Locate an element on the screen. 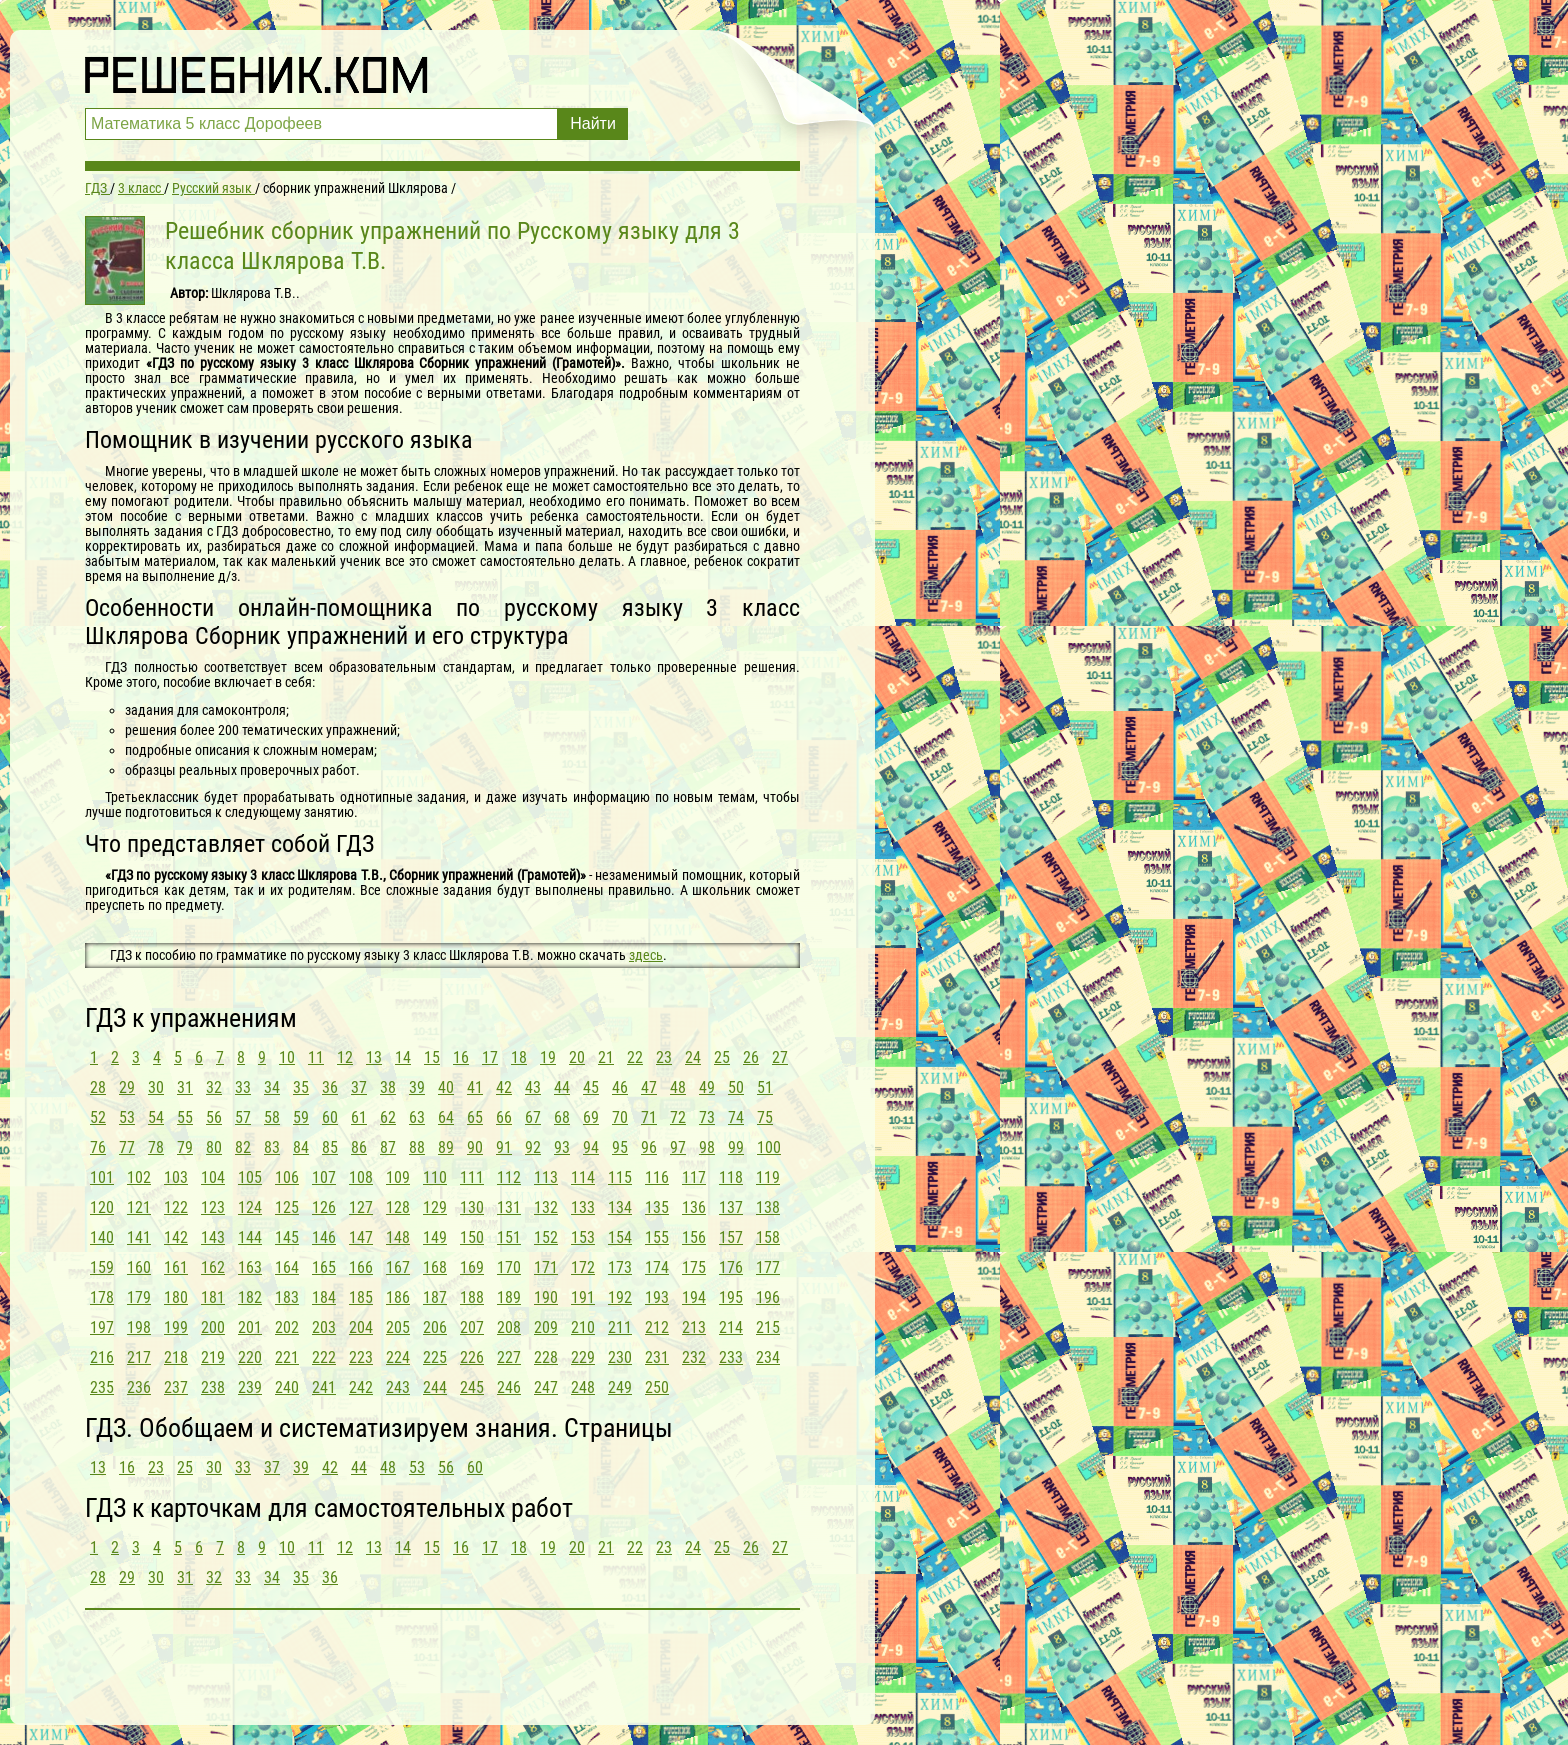 The height and width of the screenshot is (1745, 1568). 185 is located at coordinates (361, 1297).